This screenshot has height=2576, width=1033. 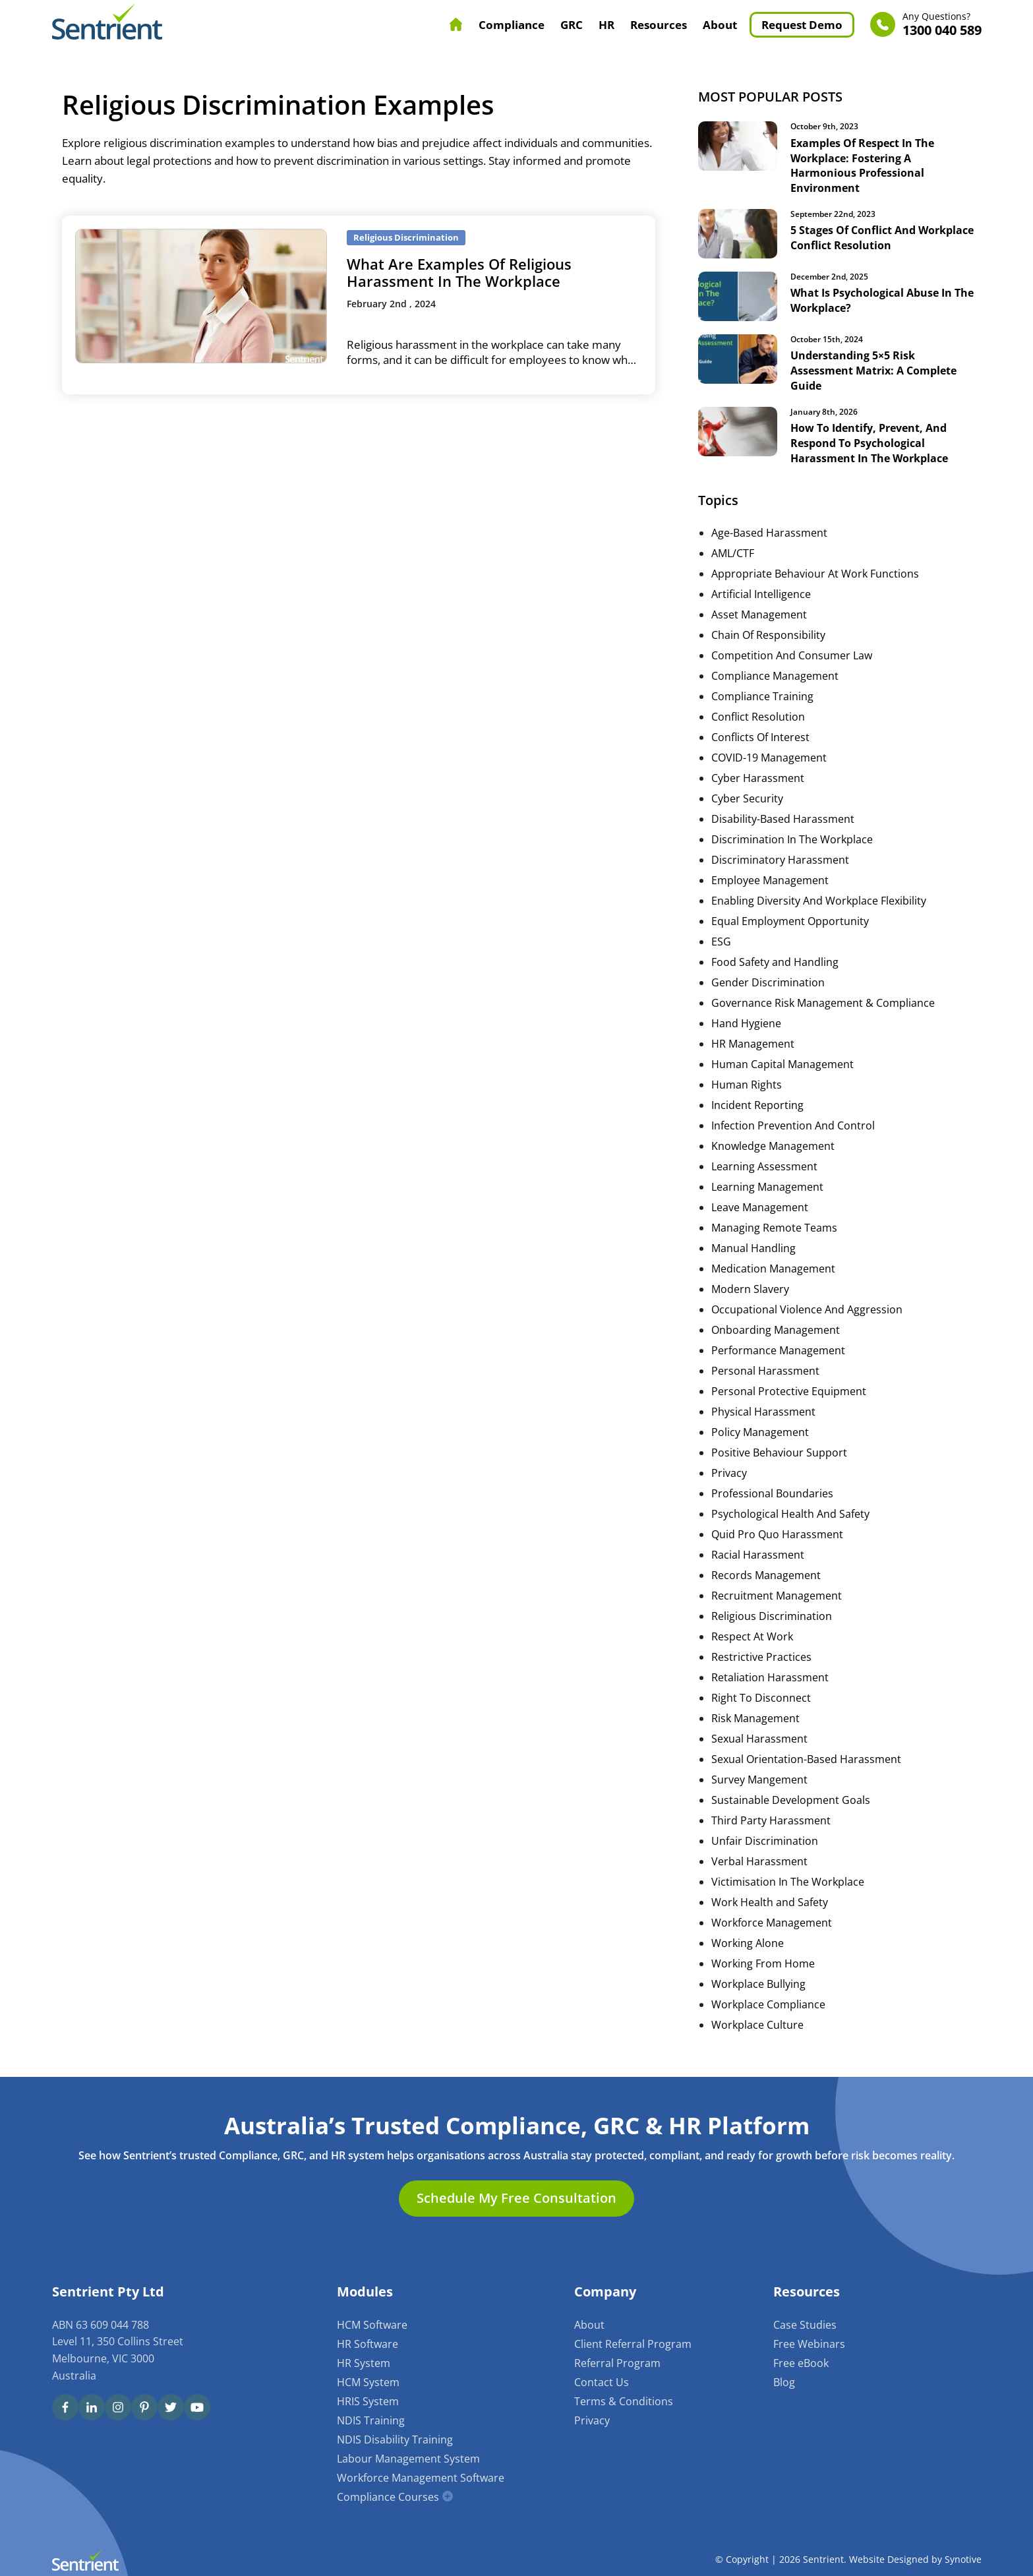 I want to click on Professional Boundaries, so click(x=772, y=1490).